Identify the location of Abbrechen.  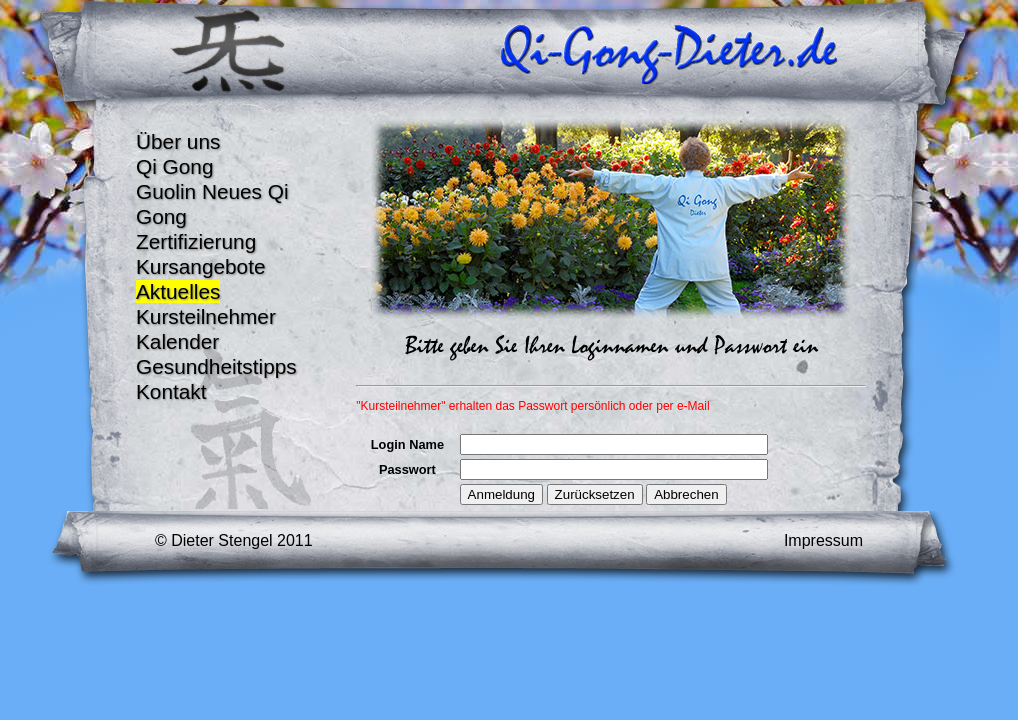
(686, 494).